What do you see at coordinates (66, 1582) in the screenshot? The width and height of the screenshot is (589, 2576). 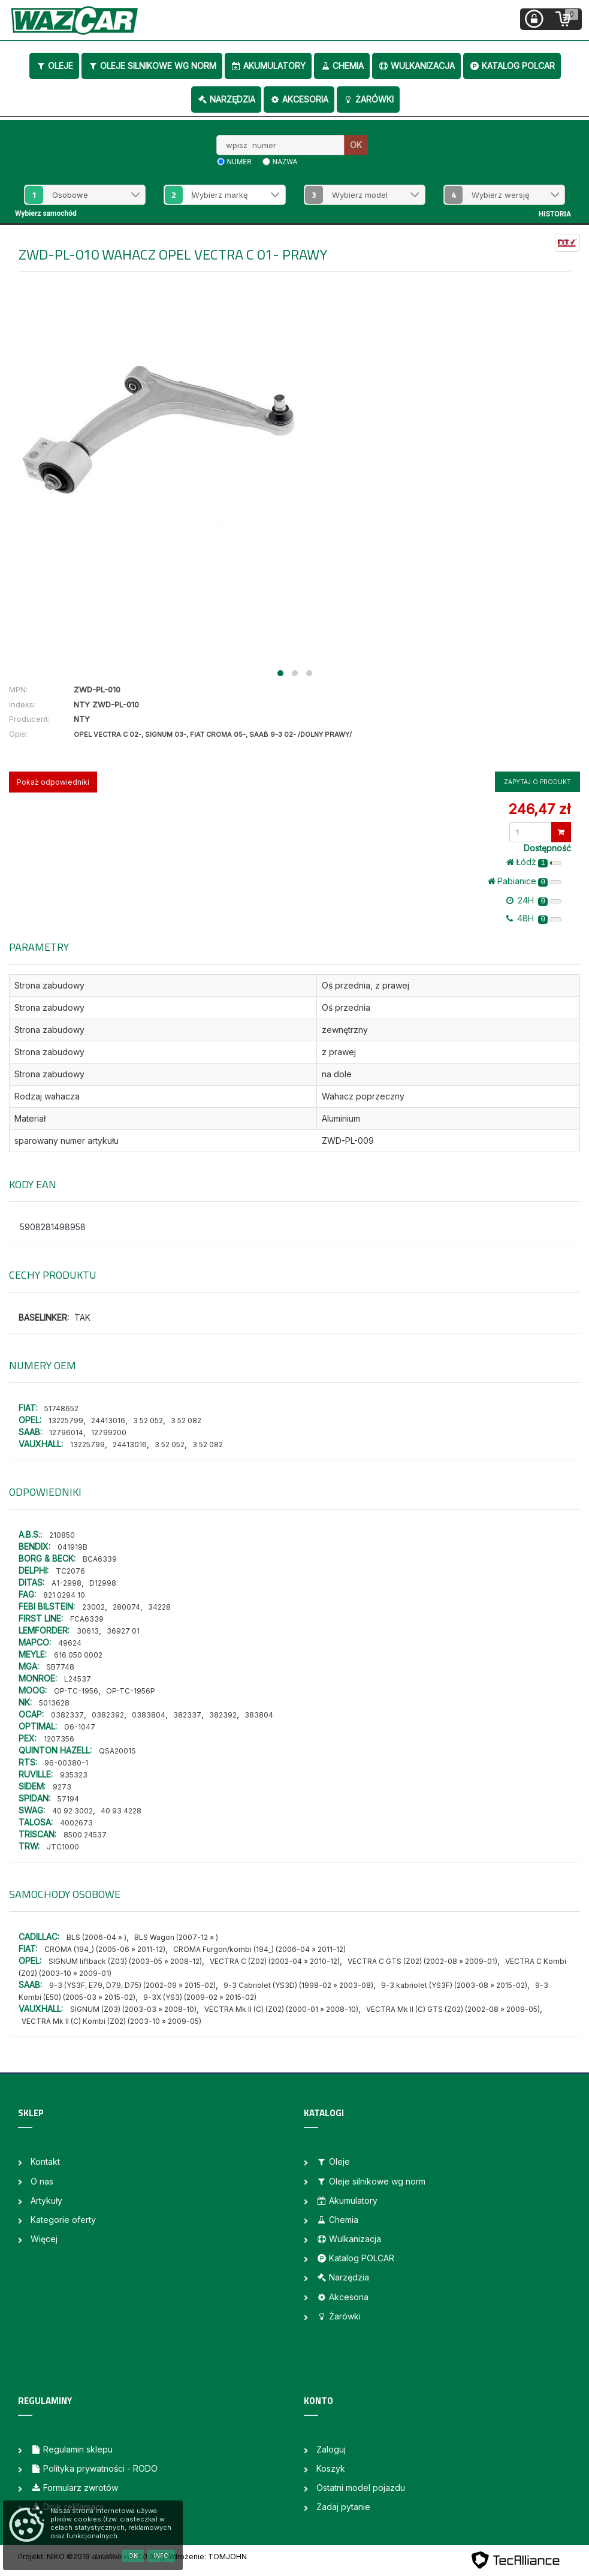 I see `A1-2998` at bounding box center [66, 1582].